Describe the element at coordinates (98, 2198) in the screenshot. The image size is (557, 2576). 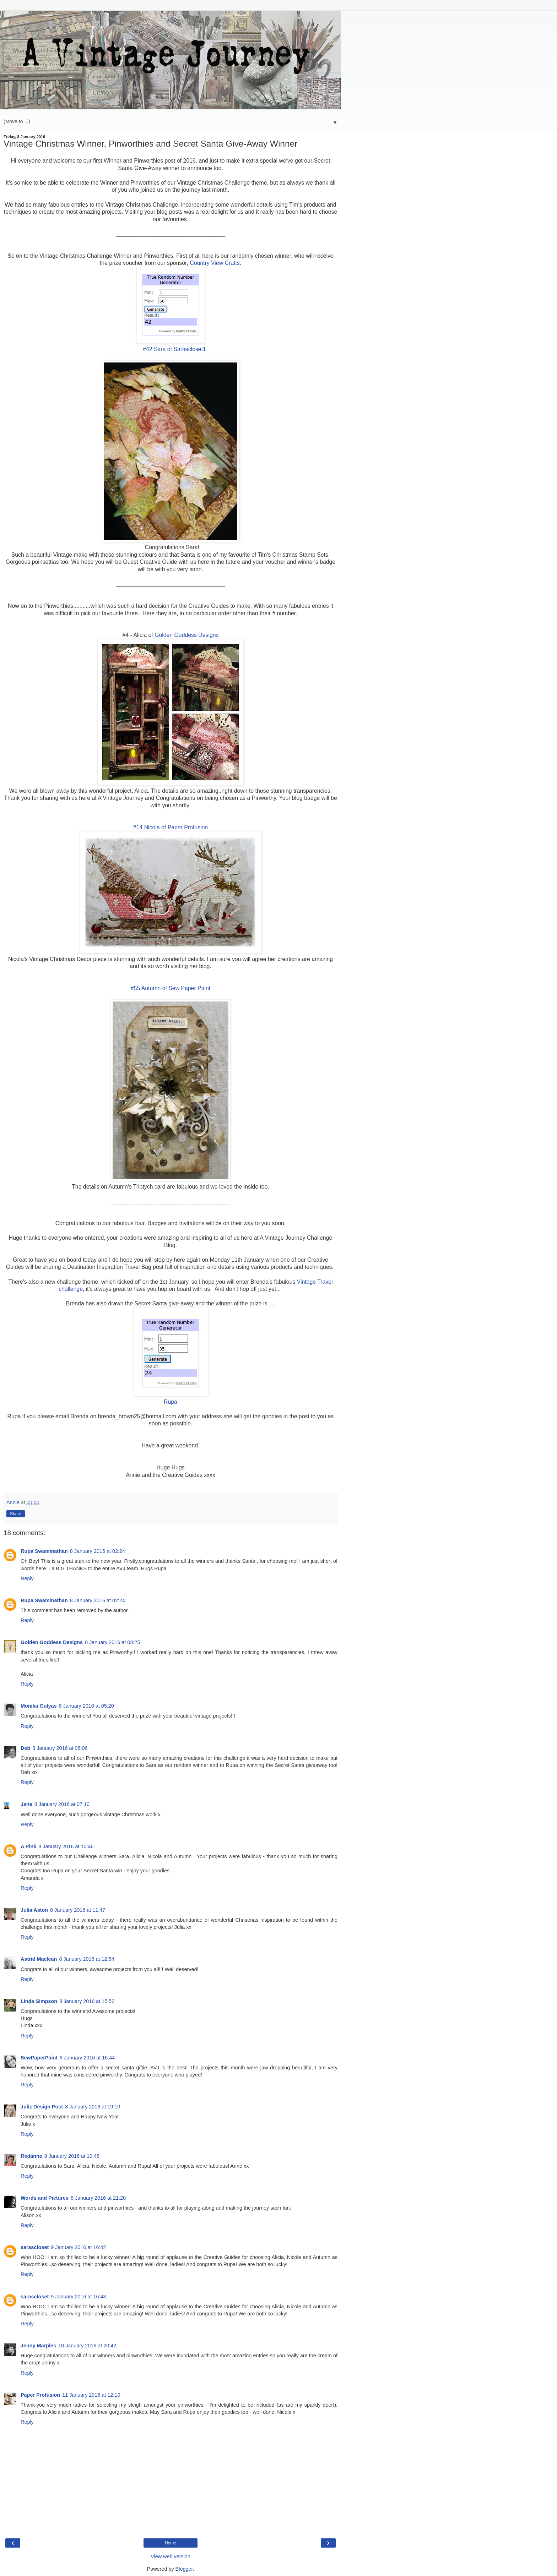
I see `8 January 2016 at 21:20` at that location.